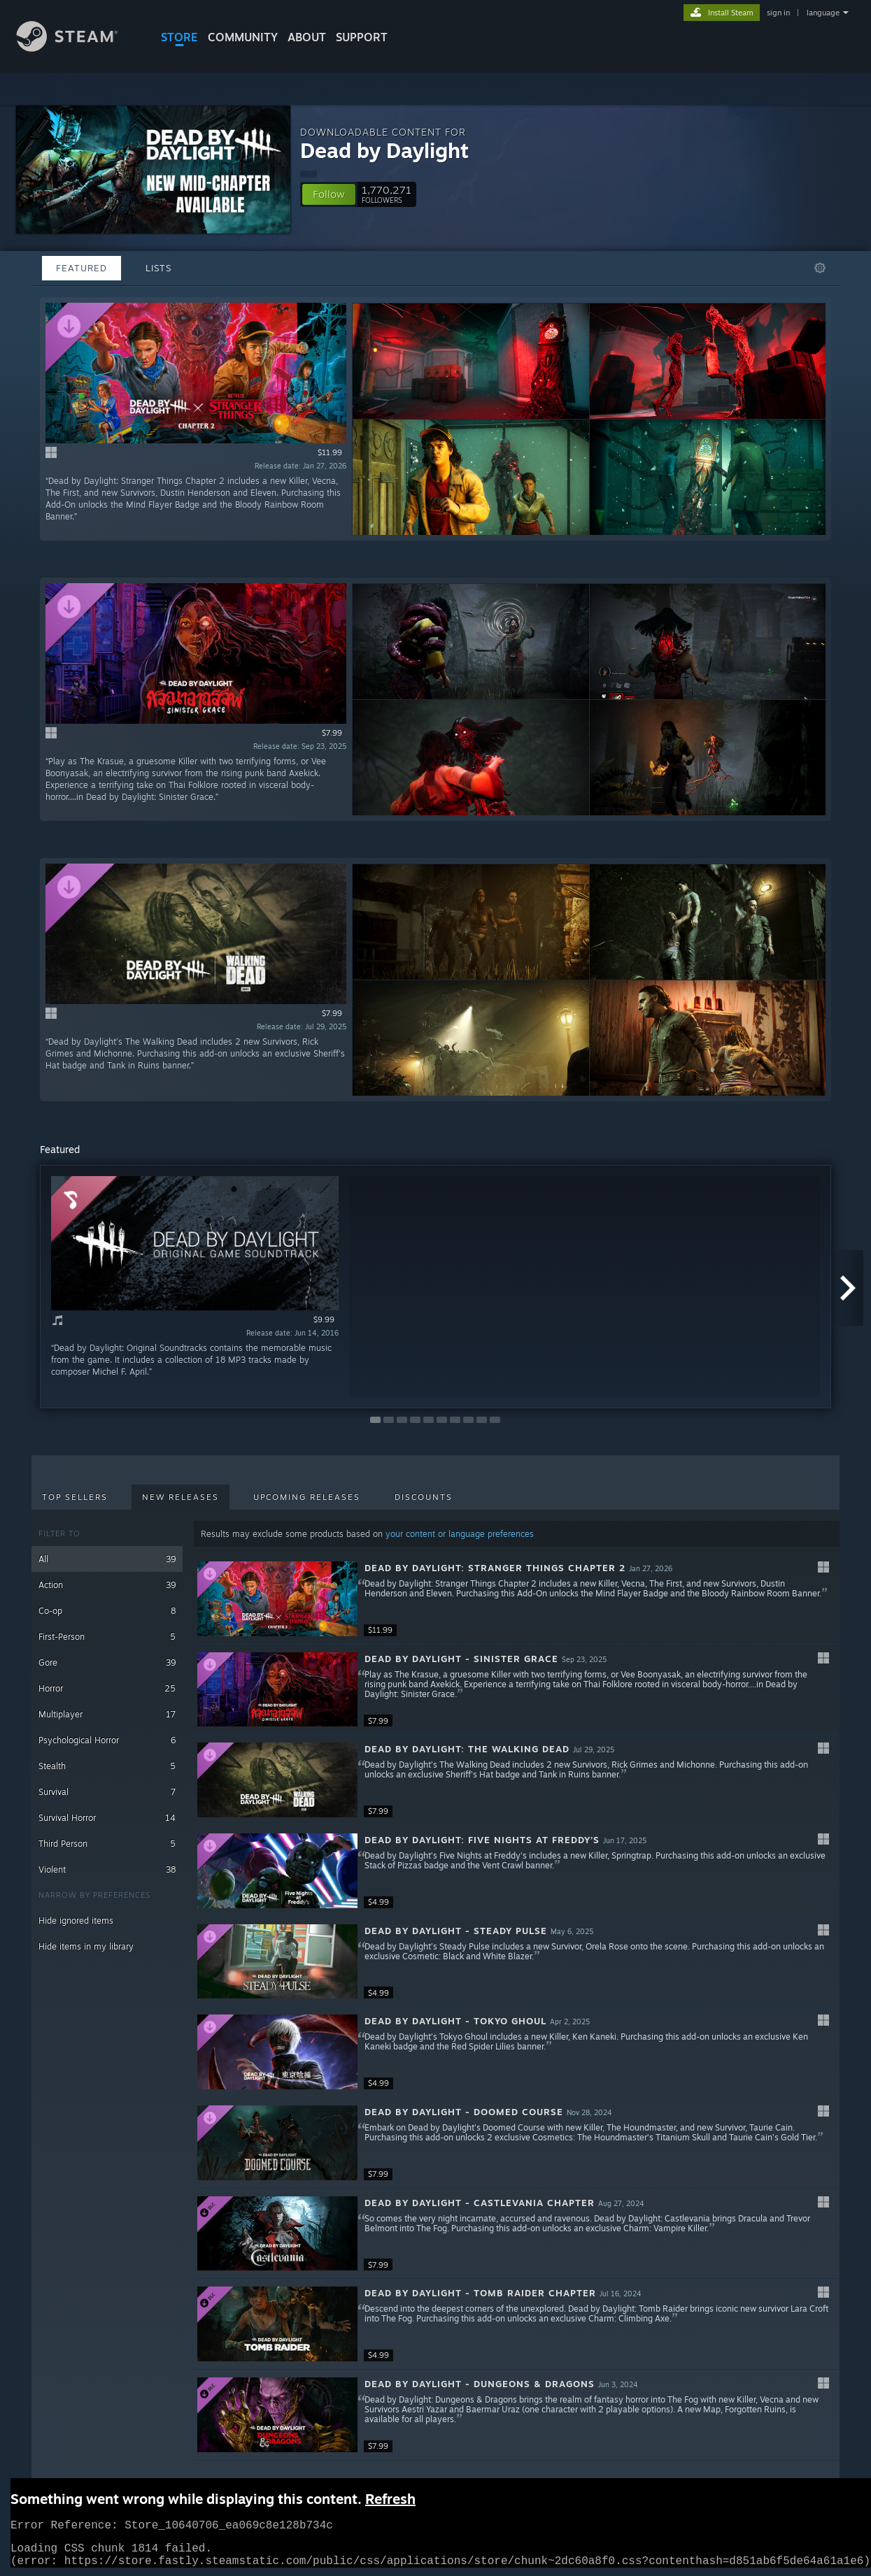  What do you see at coordinates (306, 1497) in the screenshot?
I see `Upcoming Releases` at bounding box center [306, 1497].